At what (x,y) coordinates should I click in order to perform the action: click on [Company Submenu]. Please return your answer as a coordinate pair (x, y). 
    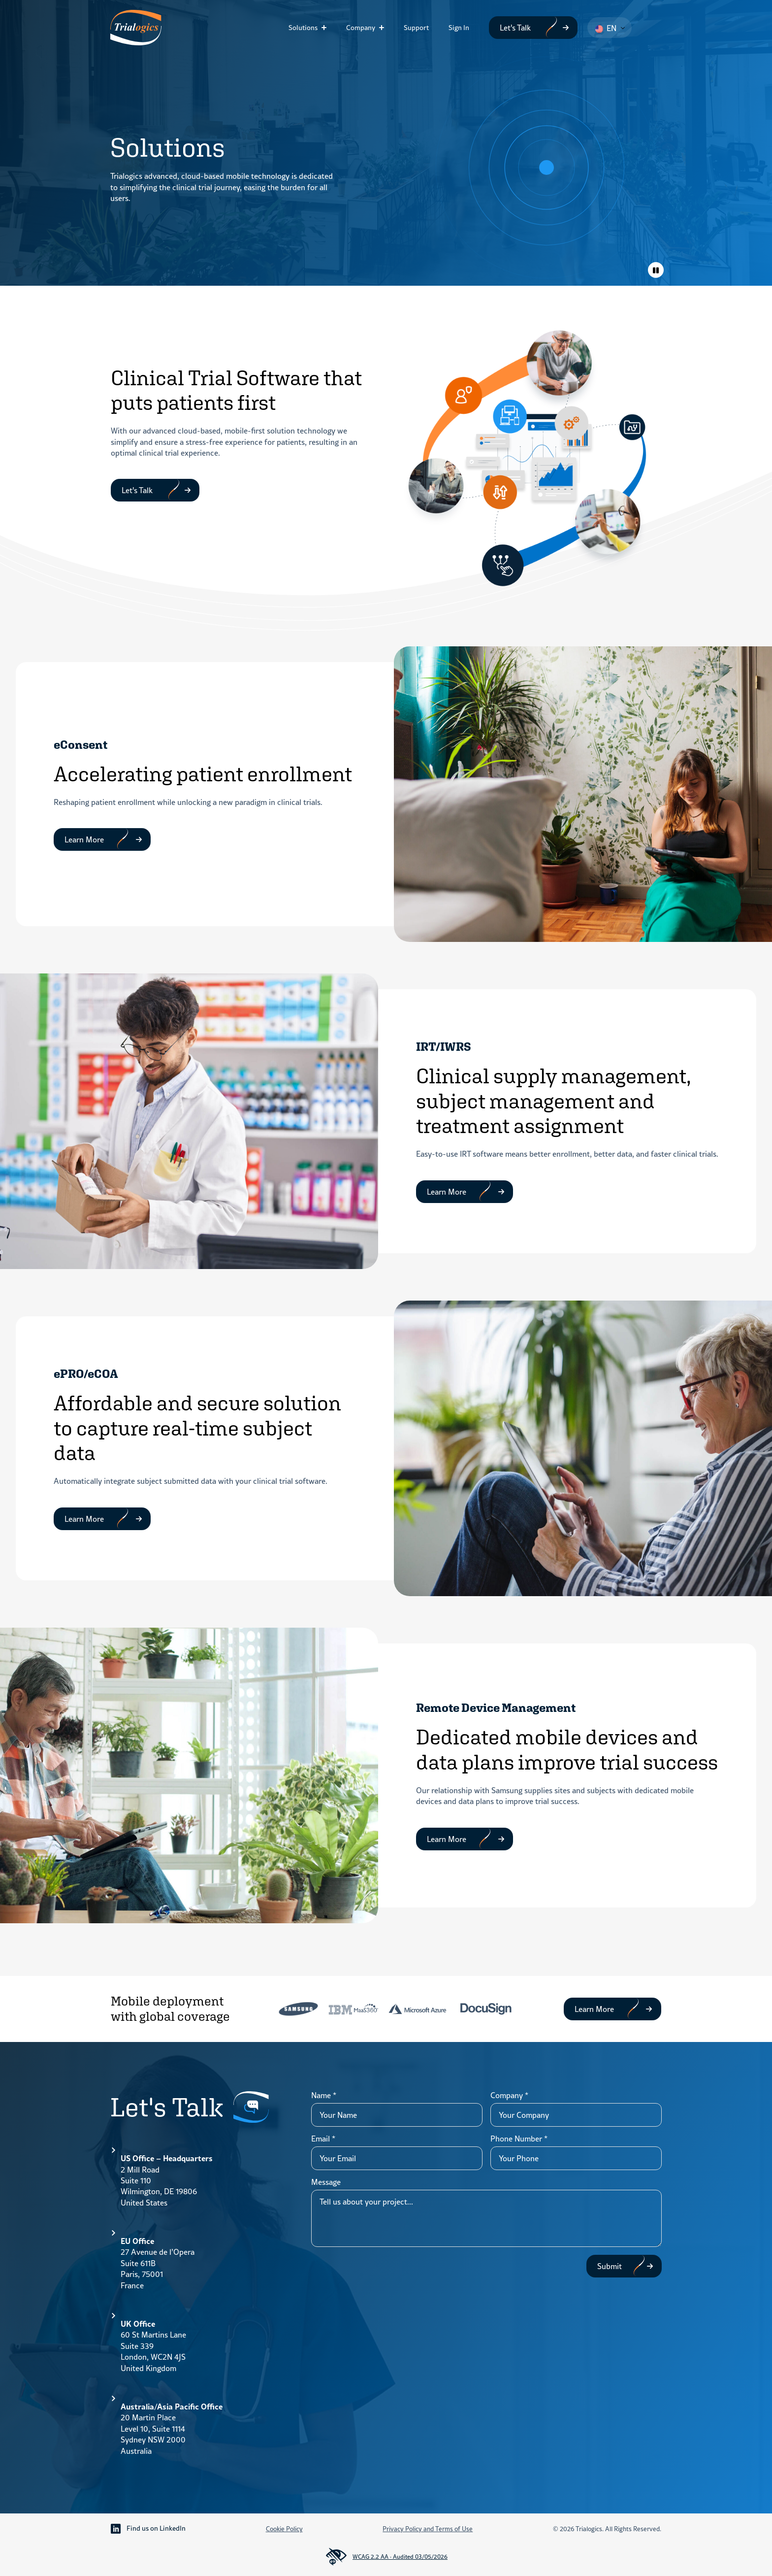
    Looking at the image, I should click on (384, 27).